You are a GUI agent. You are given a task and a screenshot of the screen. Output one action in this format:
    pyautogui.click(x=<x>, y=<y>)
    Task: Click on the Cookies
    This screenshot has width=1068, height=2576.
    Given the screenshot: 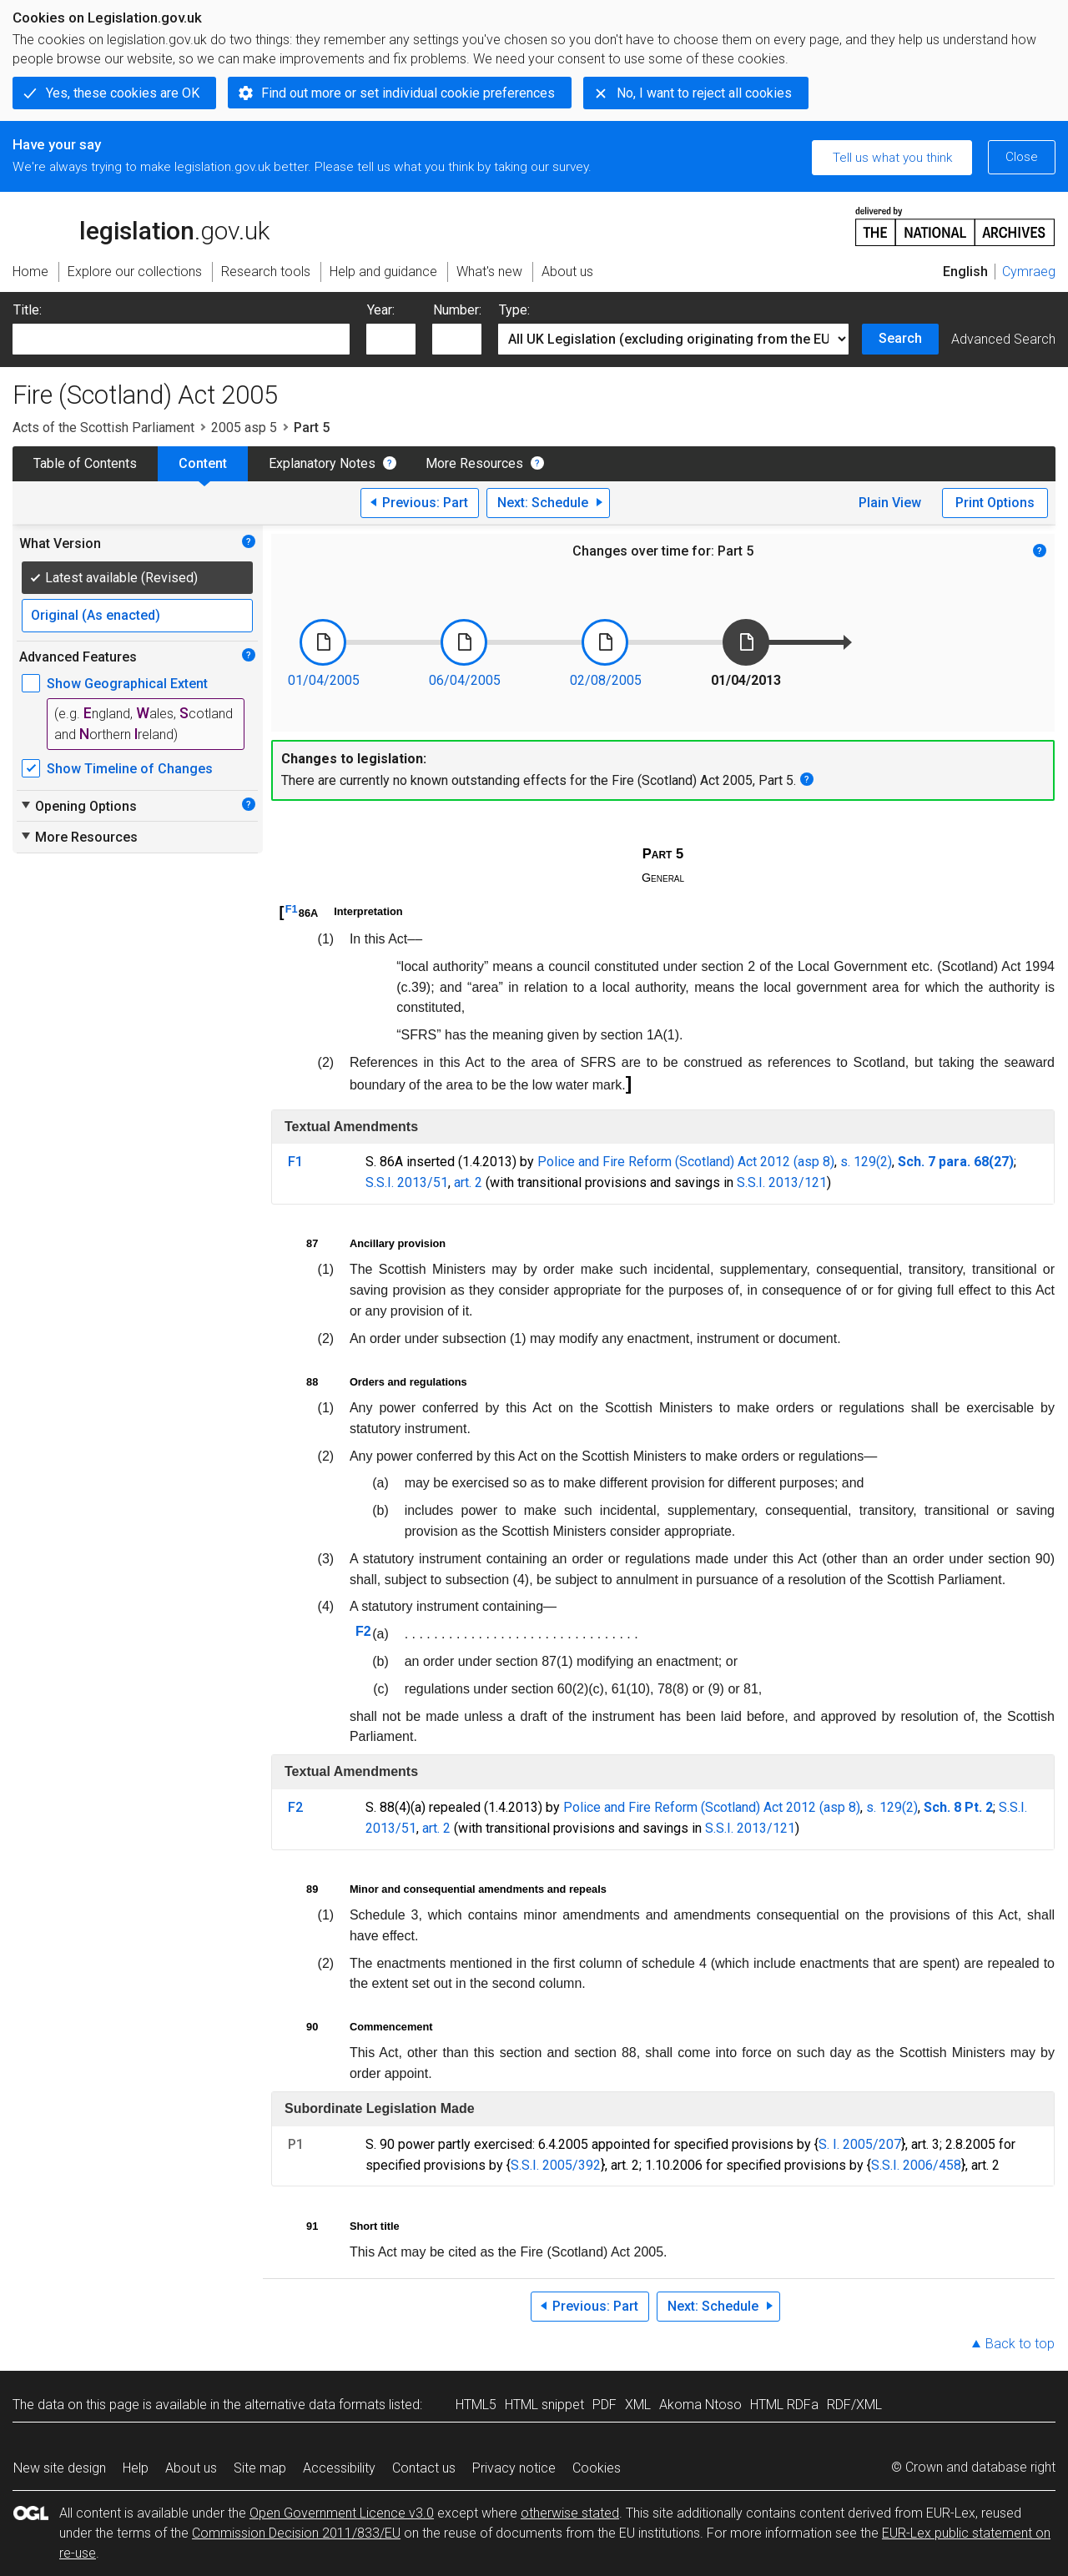 What is the action you would take?
    pyautogui.click(x=596, y=2468)
    